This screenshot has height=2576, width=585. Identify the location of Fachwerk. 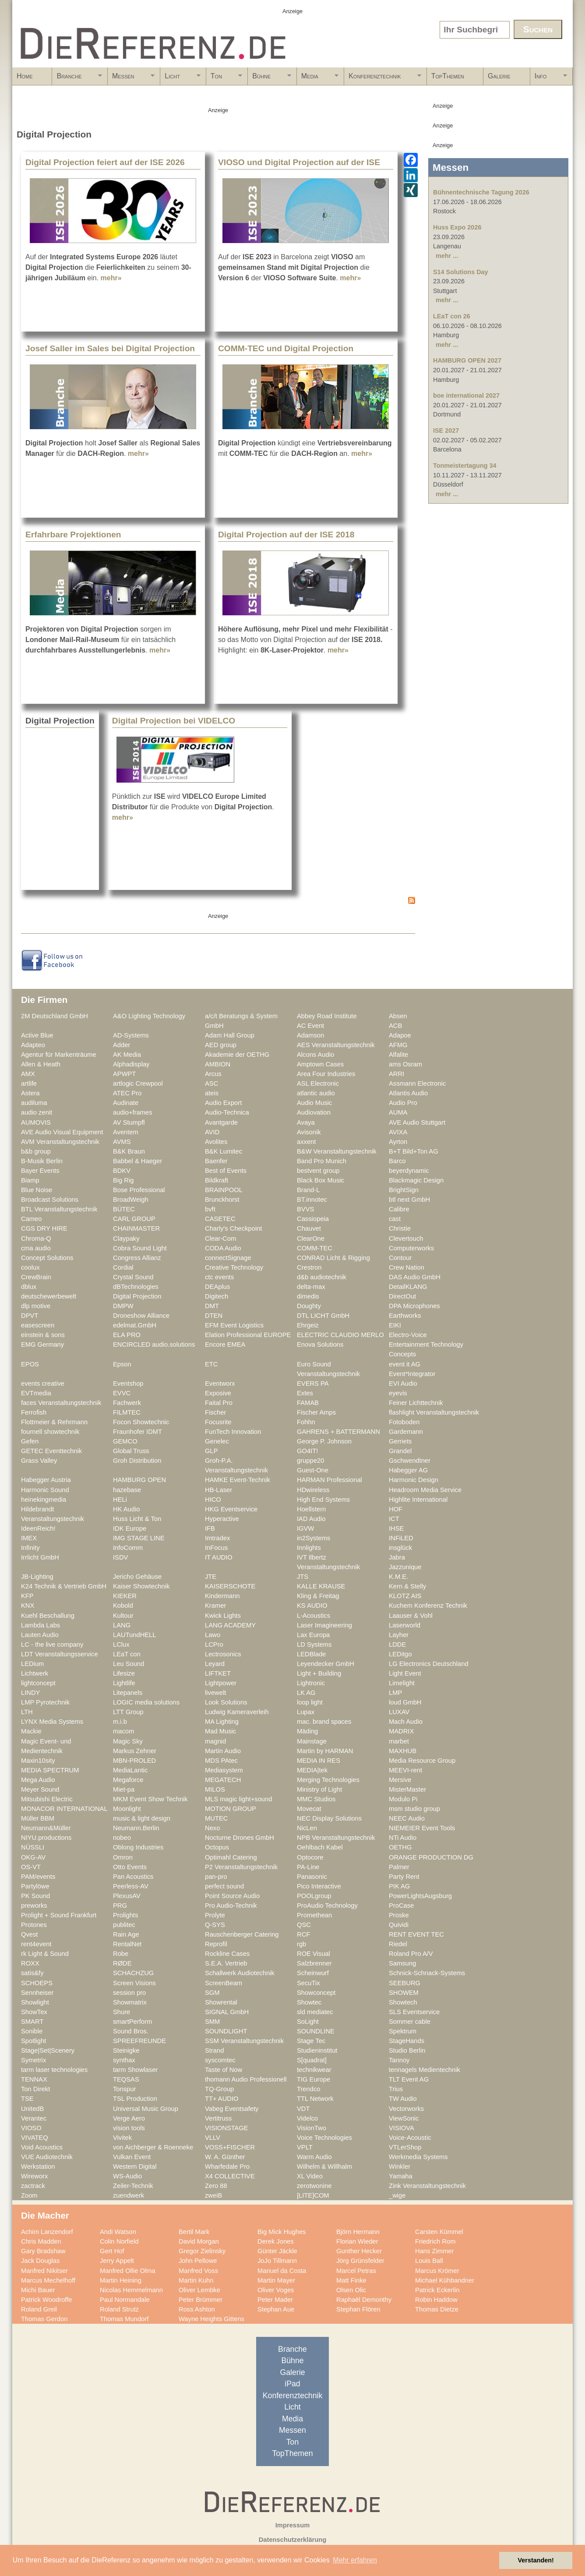
(127, 1402).